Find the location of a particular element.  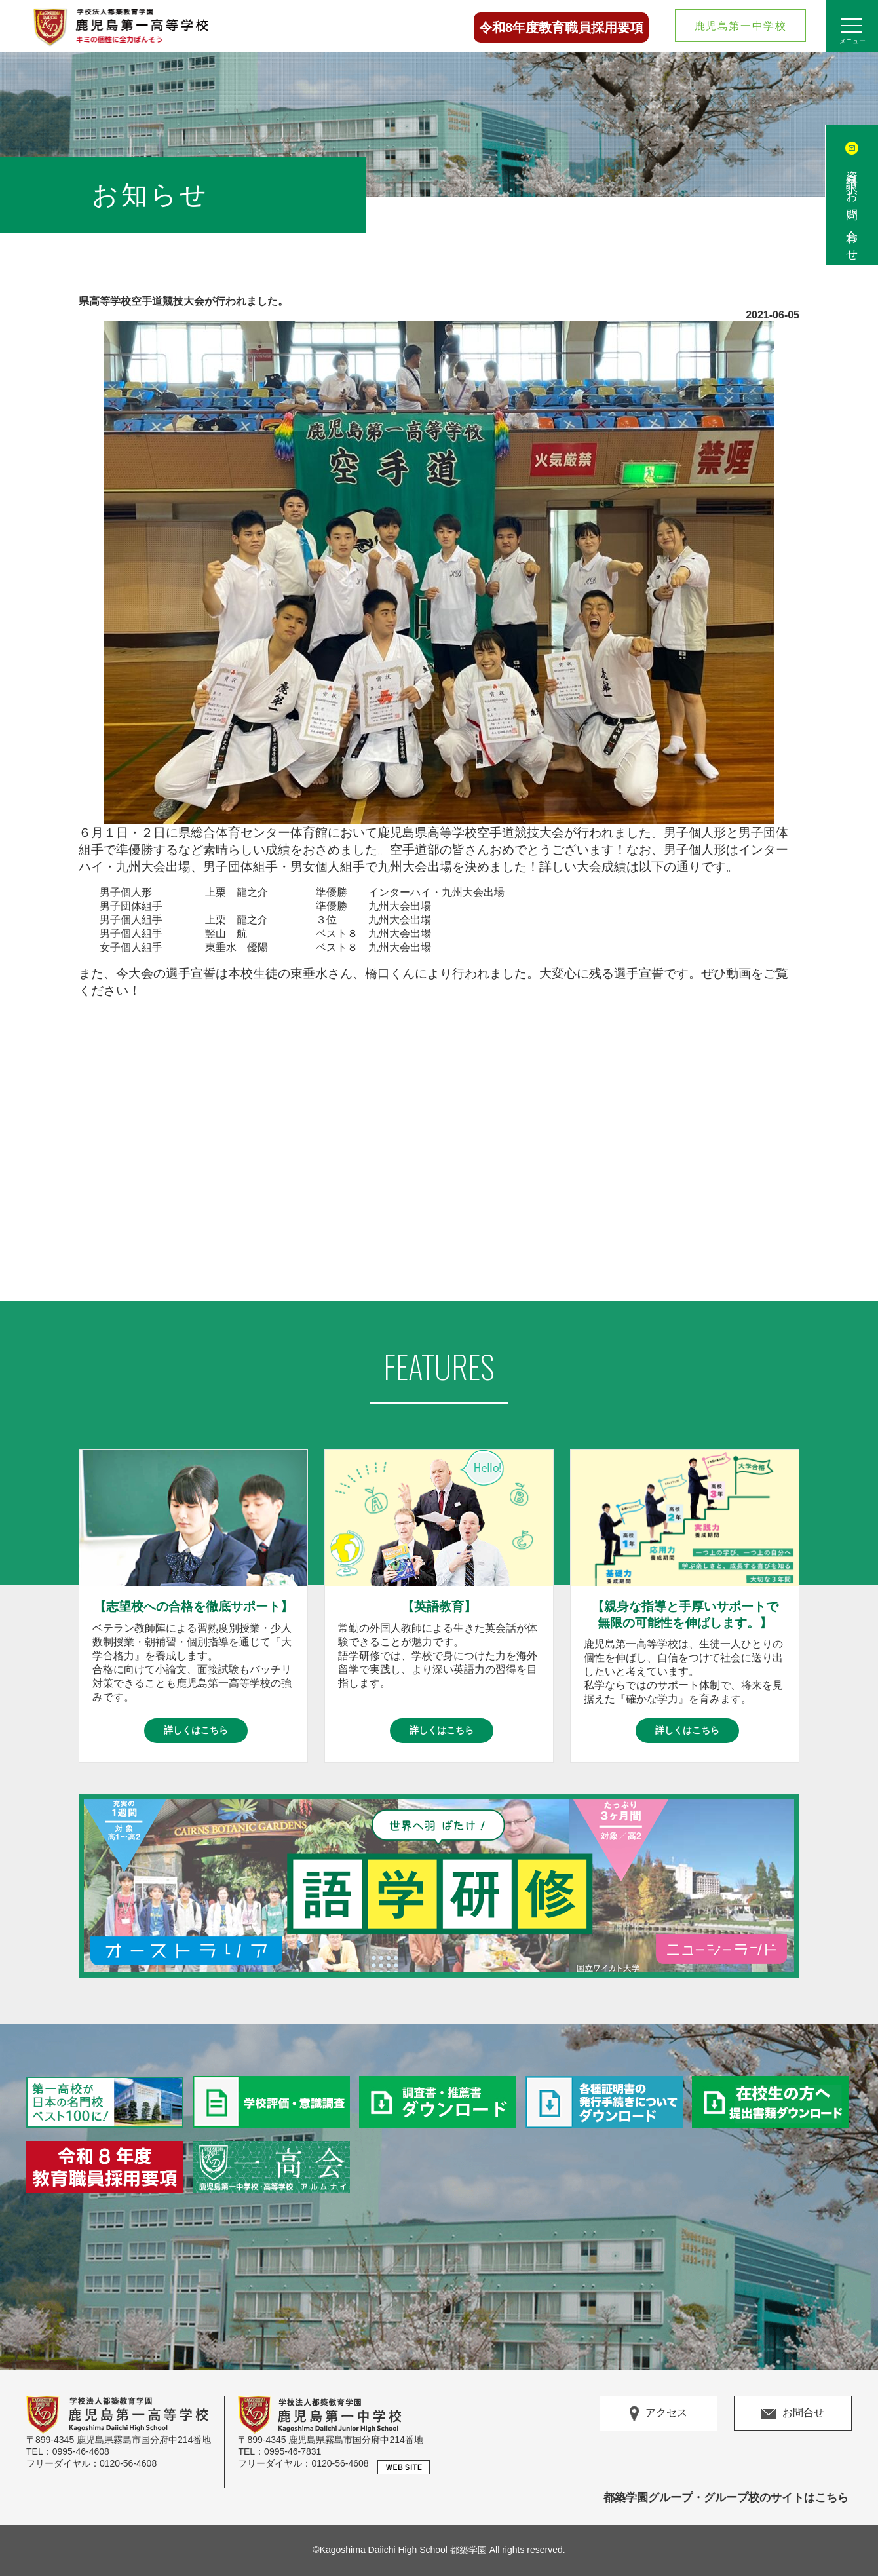

都築学園グループ・グループ校のサイトはこちら is located at coordinates (726, 2497).